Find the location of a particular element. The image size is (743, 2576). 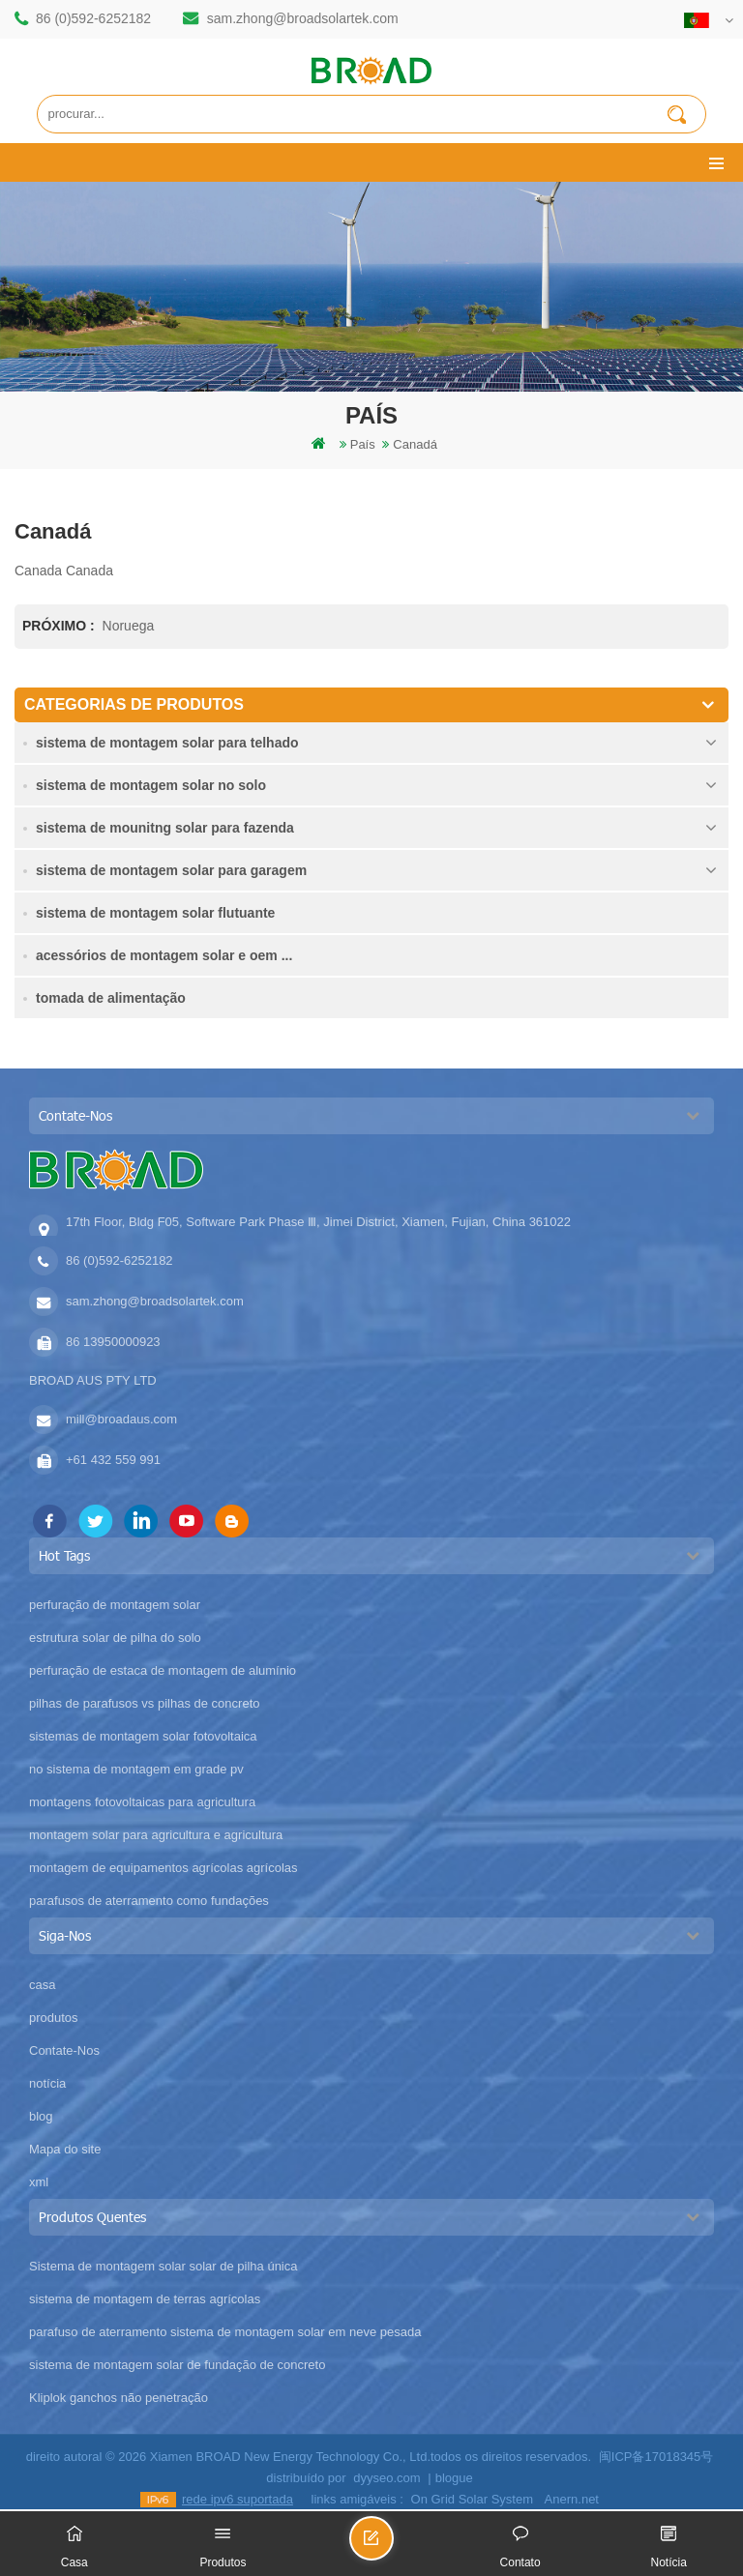

sistema de montagem solar no solo is located at coordinates (151, 785).